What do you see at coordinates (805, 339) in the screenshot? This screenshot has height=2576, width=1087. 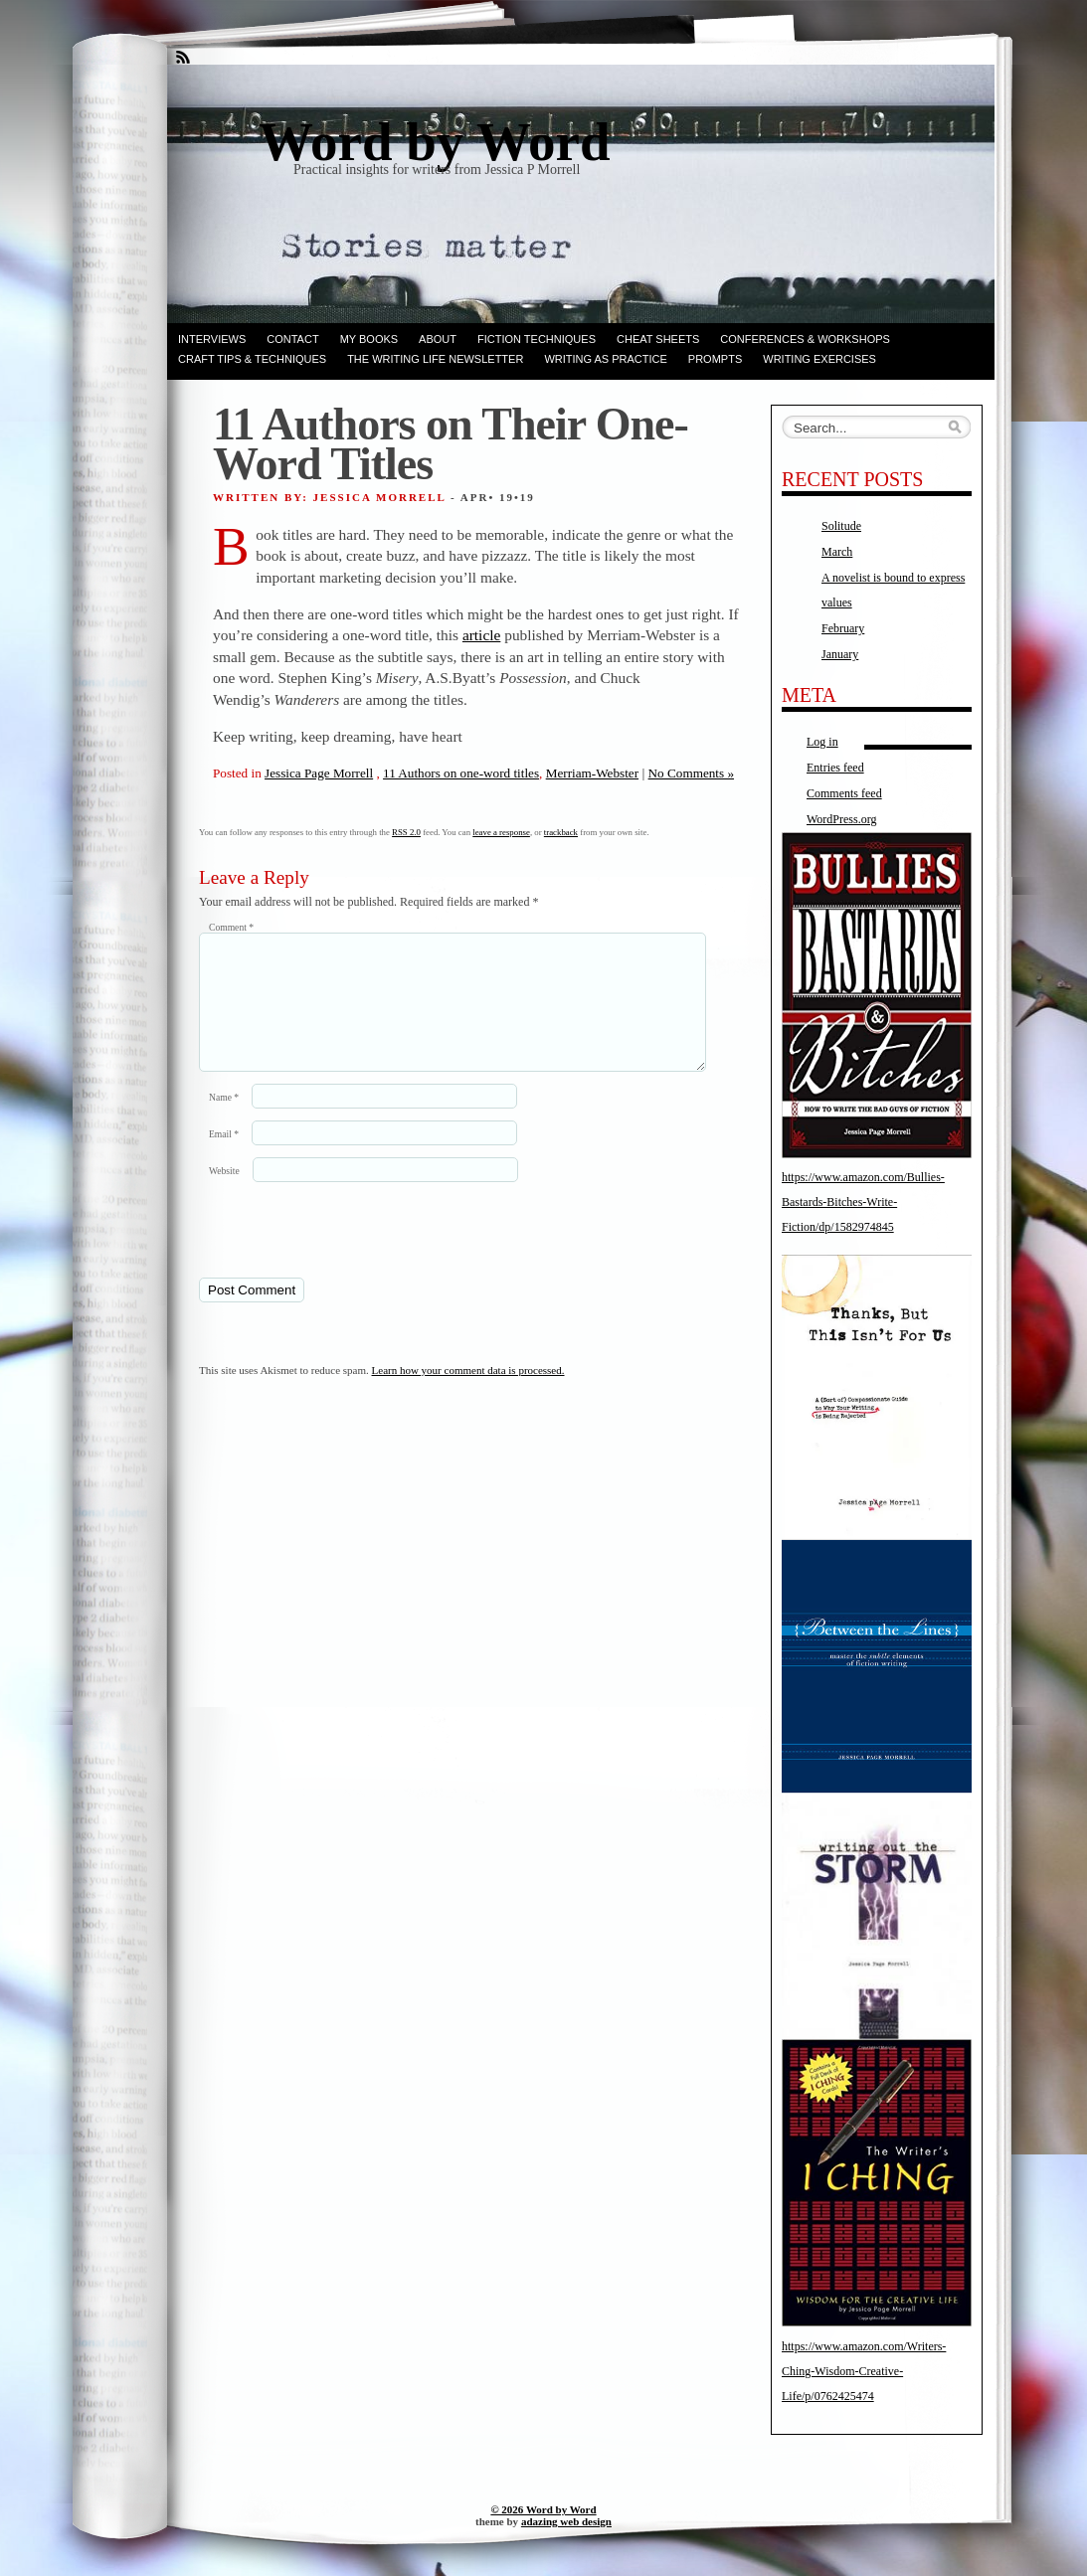 I see `Conferences & Workshops` at bounding box center [805, 339].